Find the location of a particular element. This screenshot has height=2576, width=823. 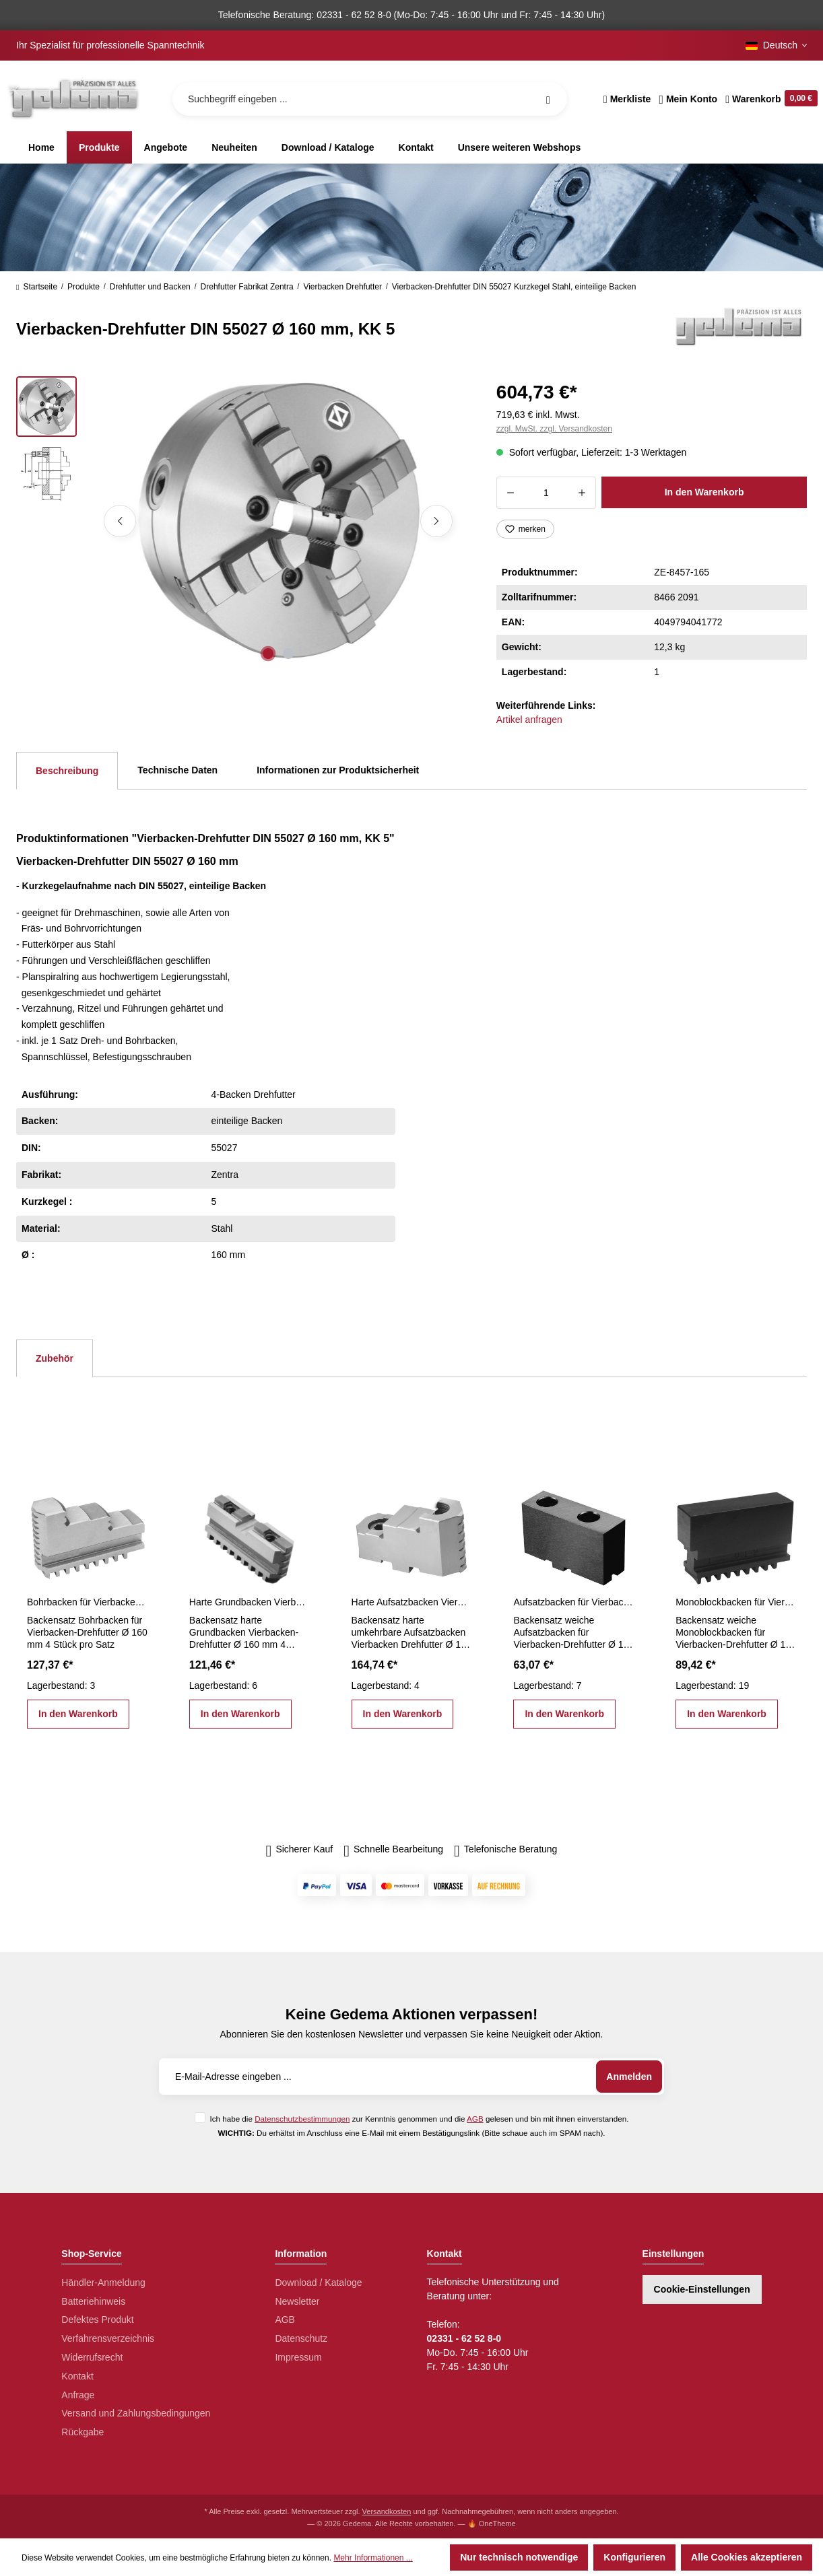

Impressum is located at coordinates (298, 2357).